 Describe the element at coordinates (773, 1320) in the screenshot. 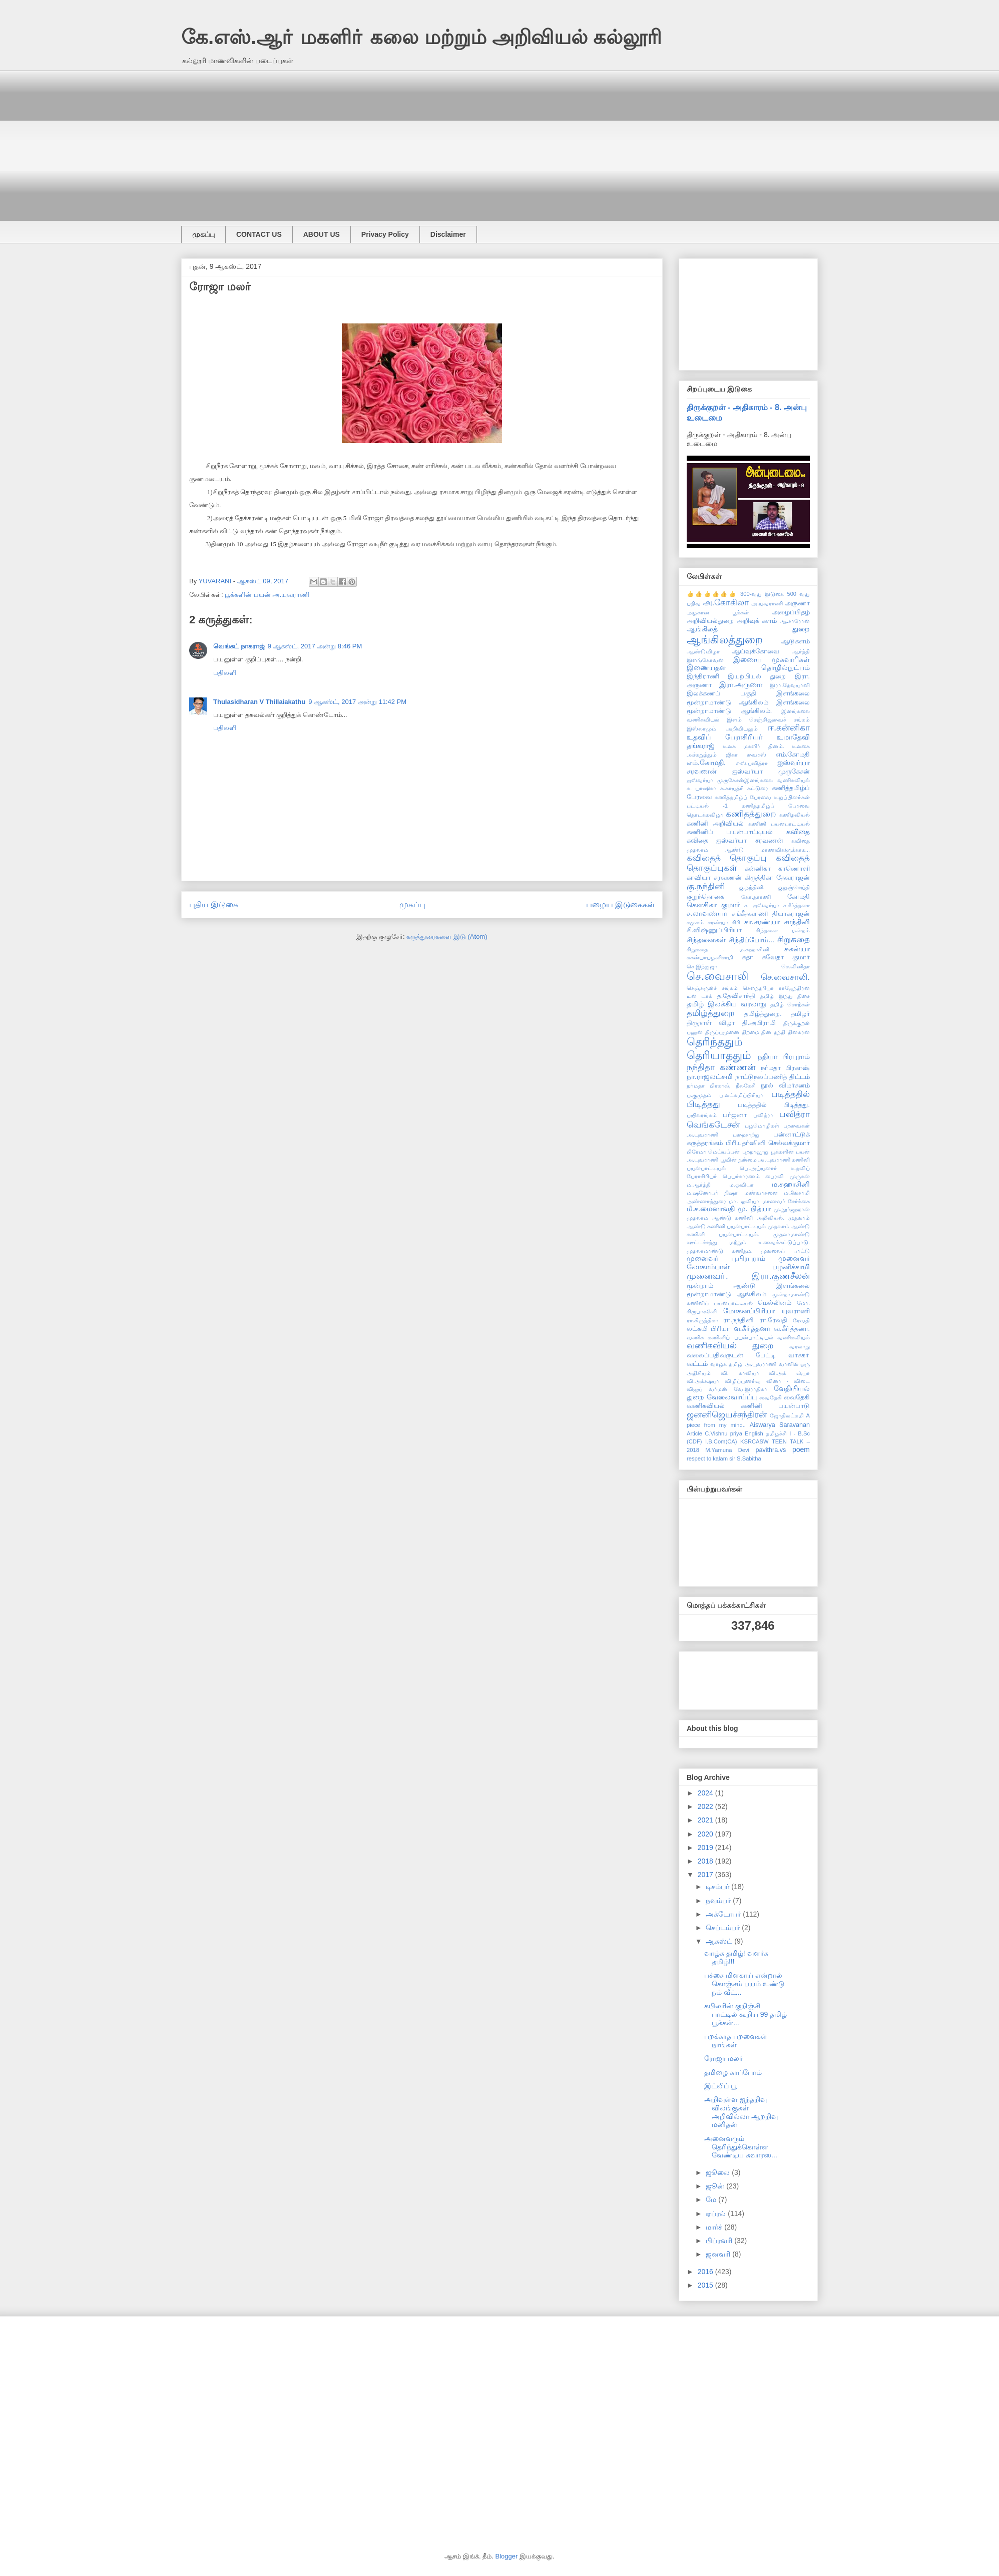

I see `ரா.ரேவதி` at that location.